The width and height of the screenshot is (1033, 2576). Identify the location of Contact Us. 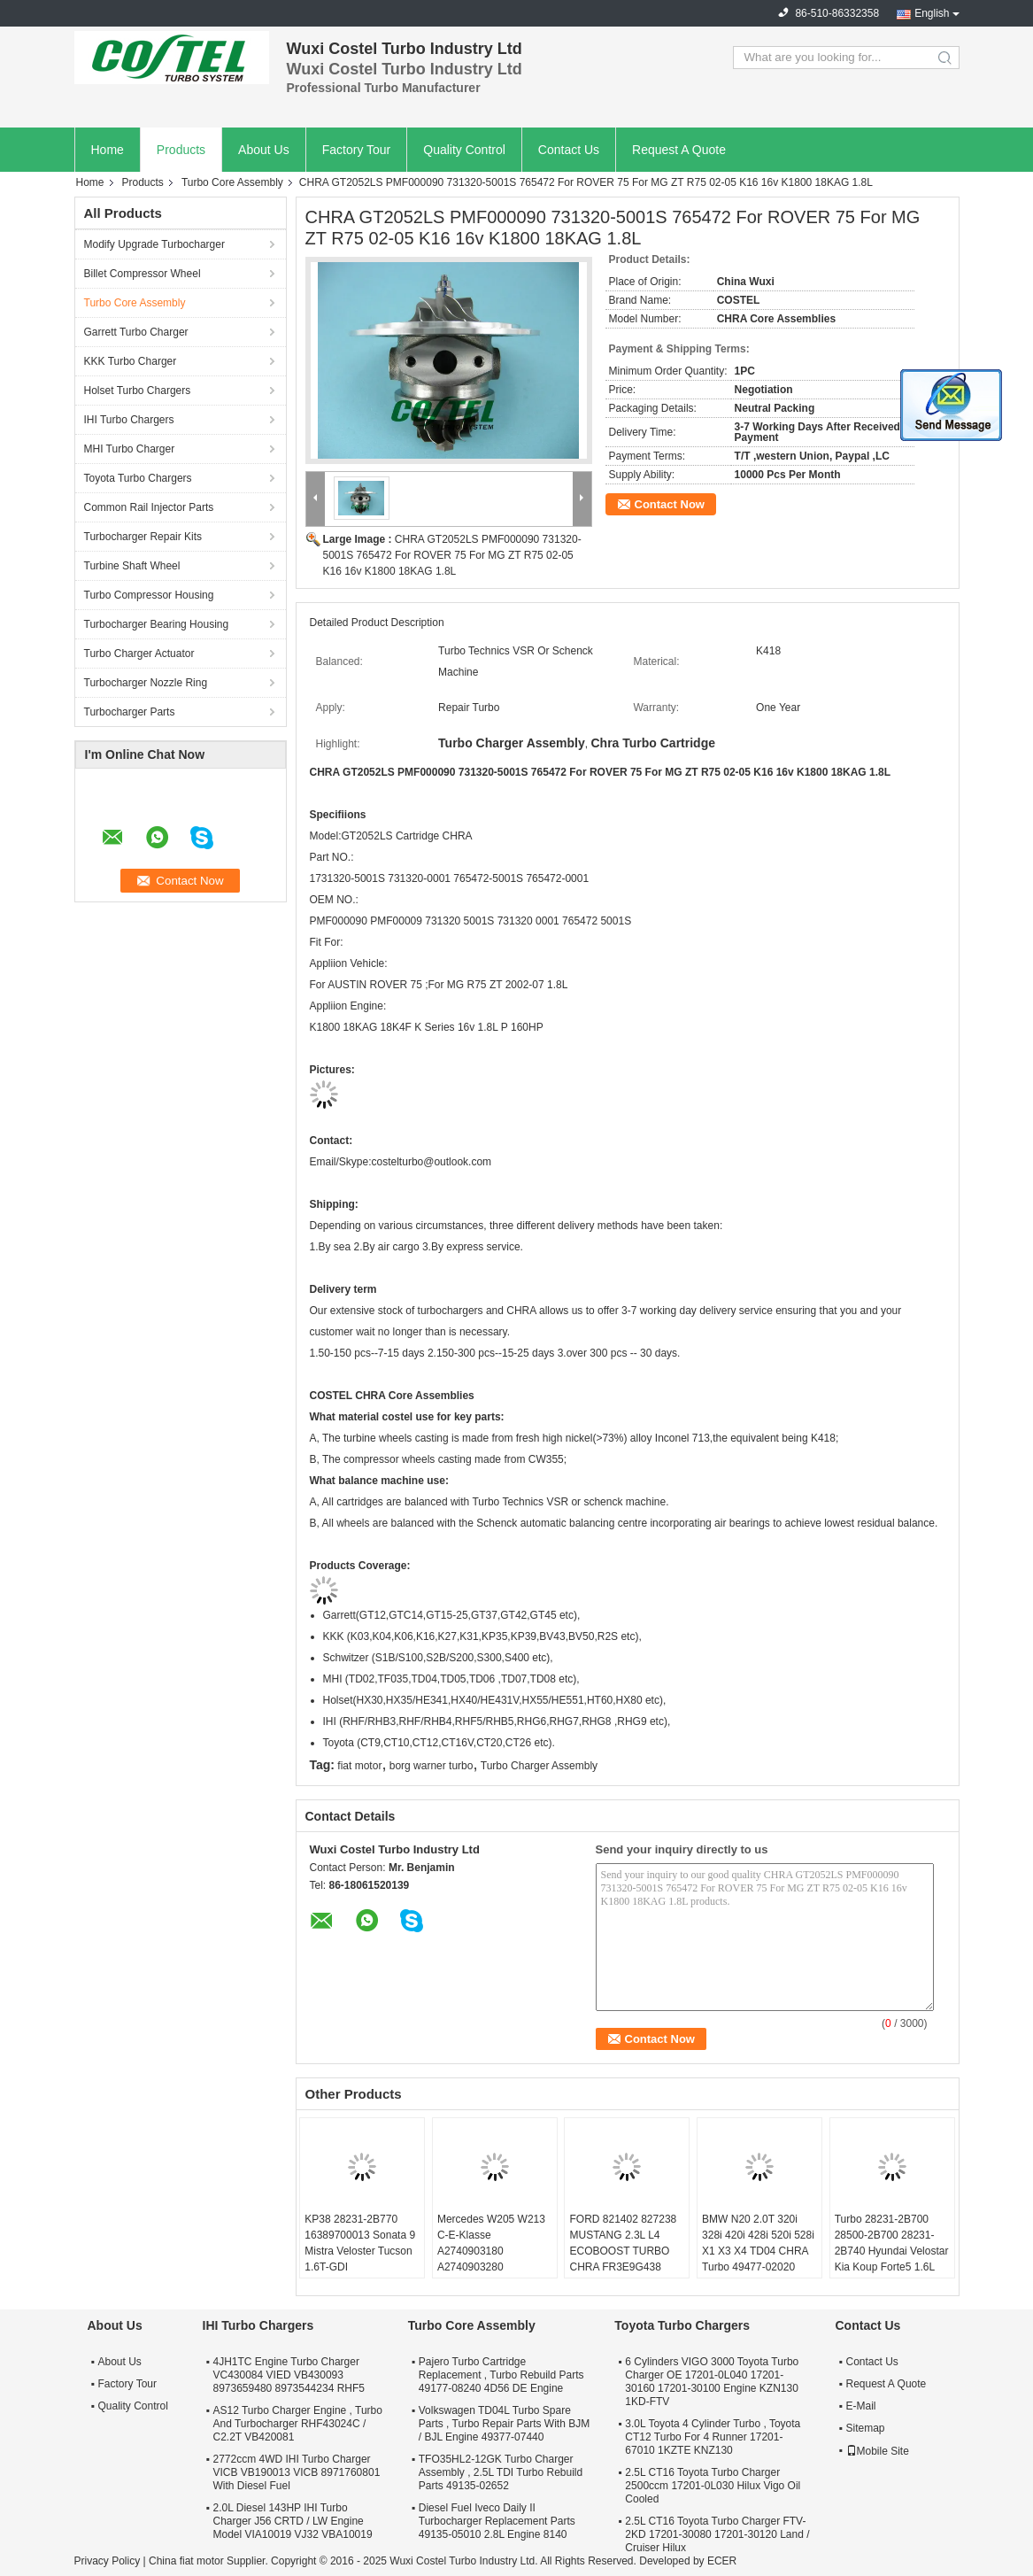
(568, 150).